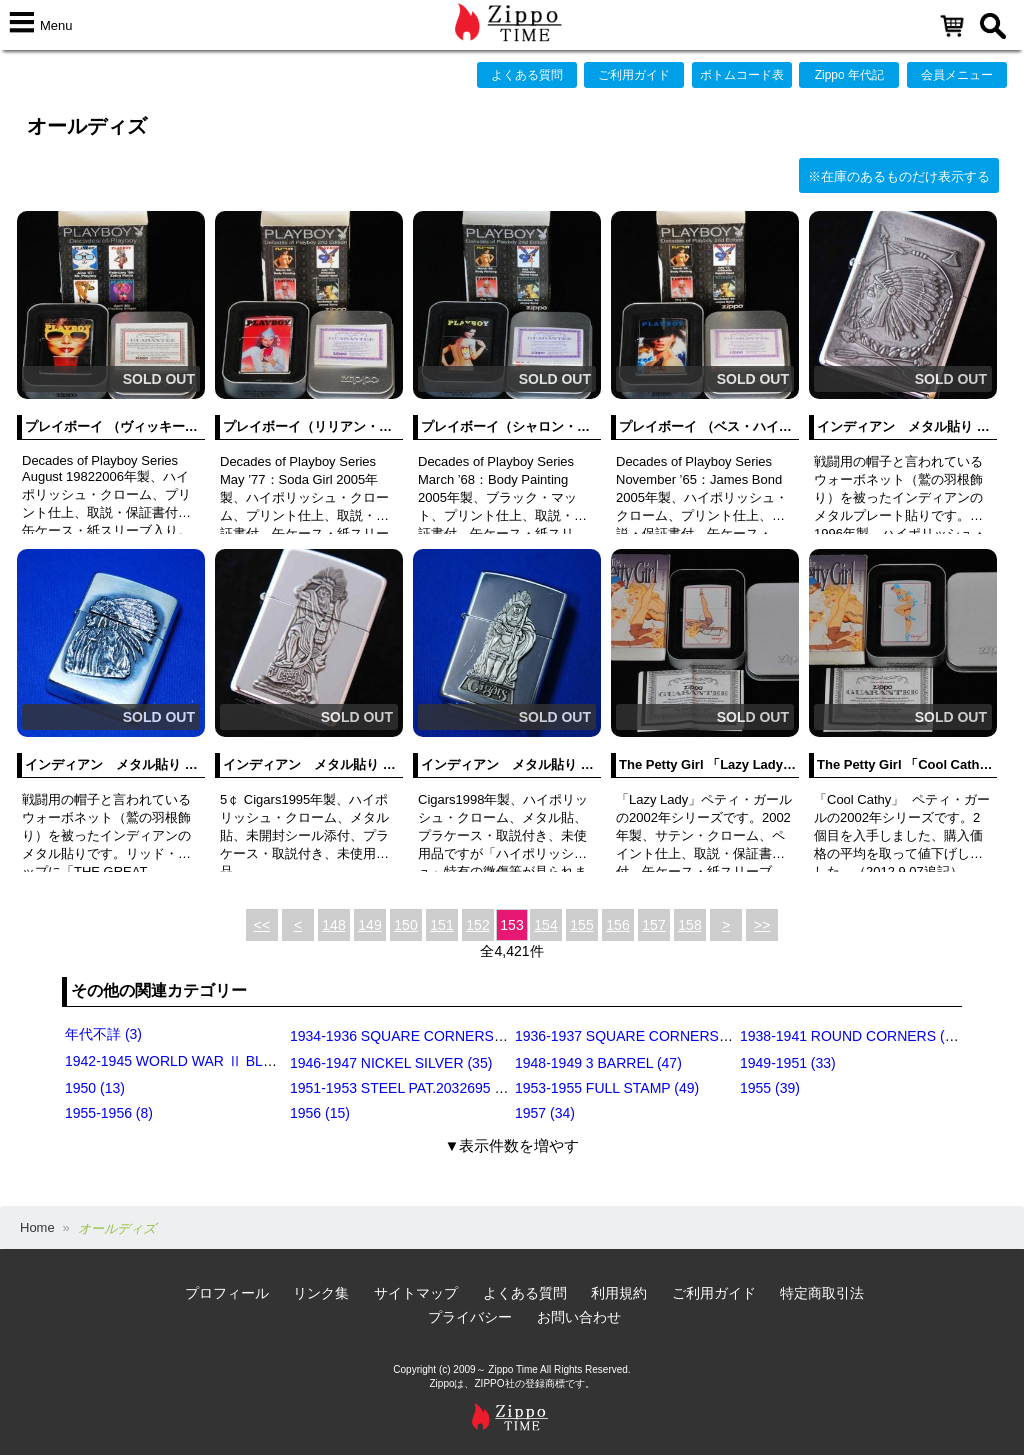  What do you see at coordinates (227, 1293) in the screenshot?
I see `プロフィール` at bounding box center [227, 1293].